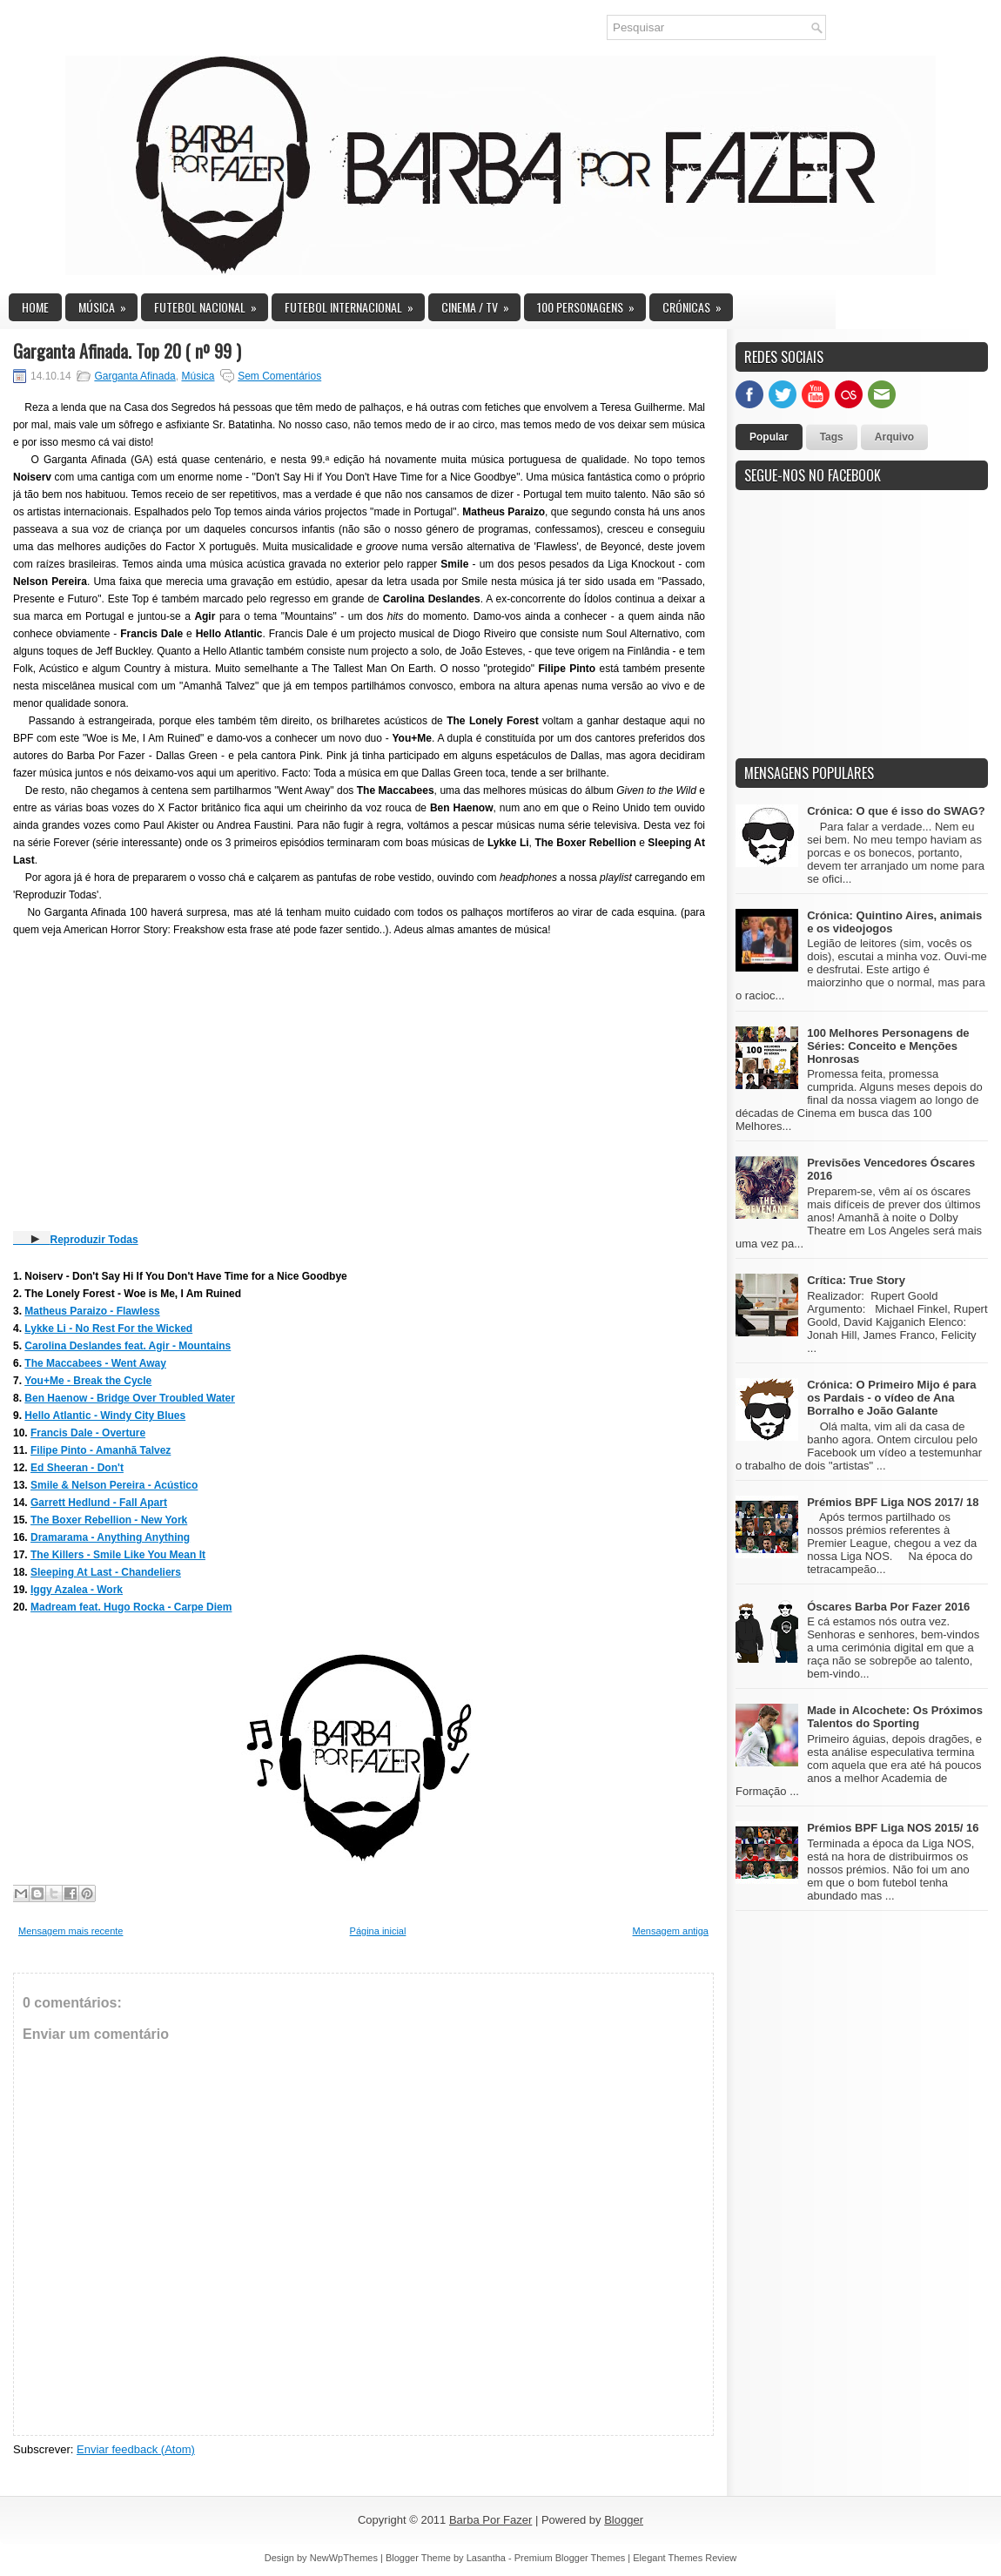 The image size is (1001, 2576). I want to click on Enviar feedback (Atom), so click(136, 2449).